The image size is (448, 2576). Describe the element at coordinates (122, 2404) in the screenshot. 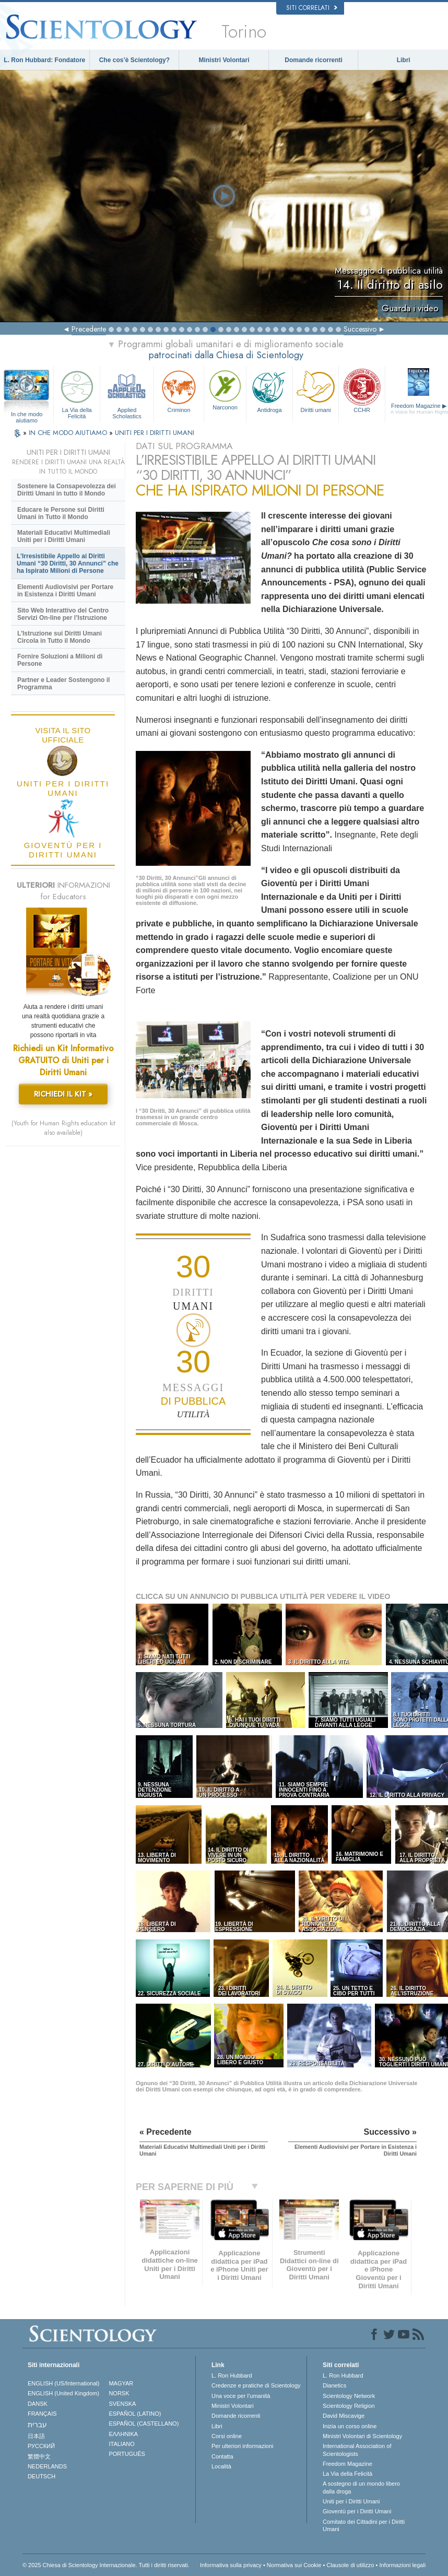

I see `SVENSKA` at that location.